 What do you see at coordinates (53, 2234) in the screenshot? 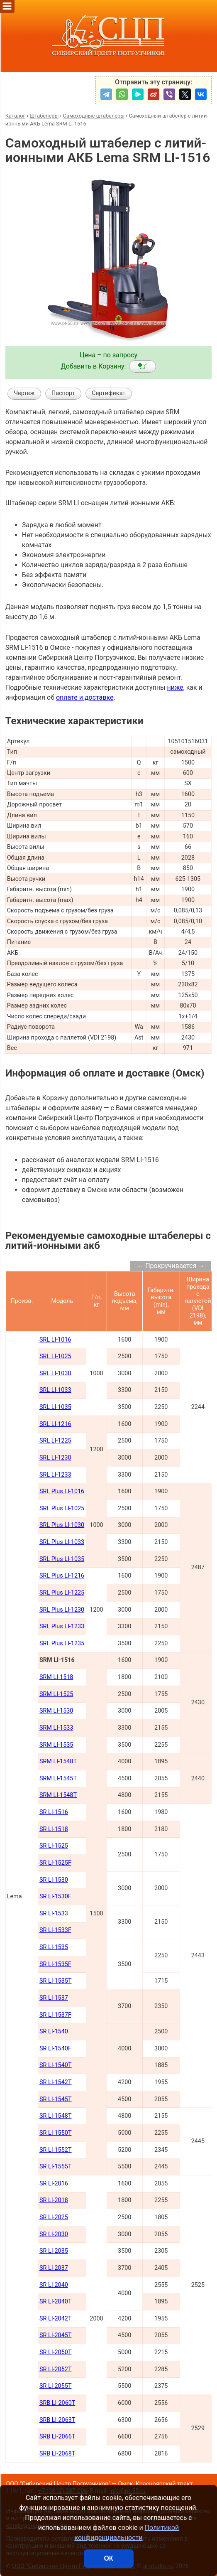
I see `SR LI-2030` at bounding box center [53, 2234].